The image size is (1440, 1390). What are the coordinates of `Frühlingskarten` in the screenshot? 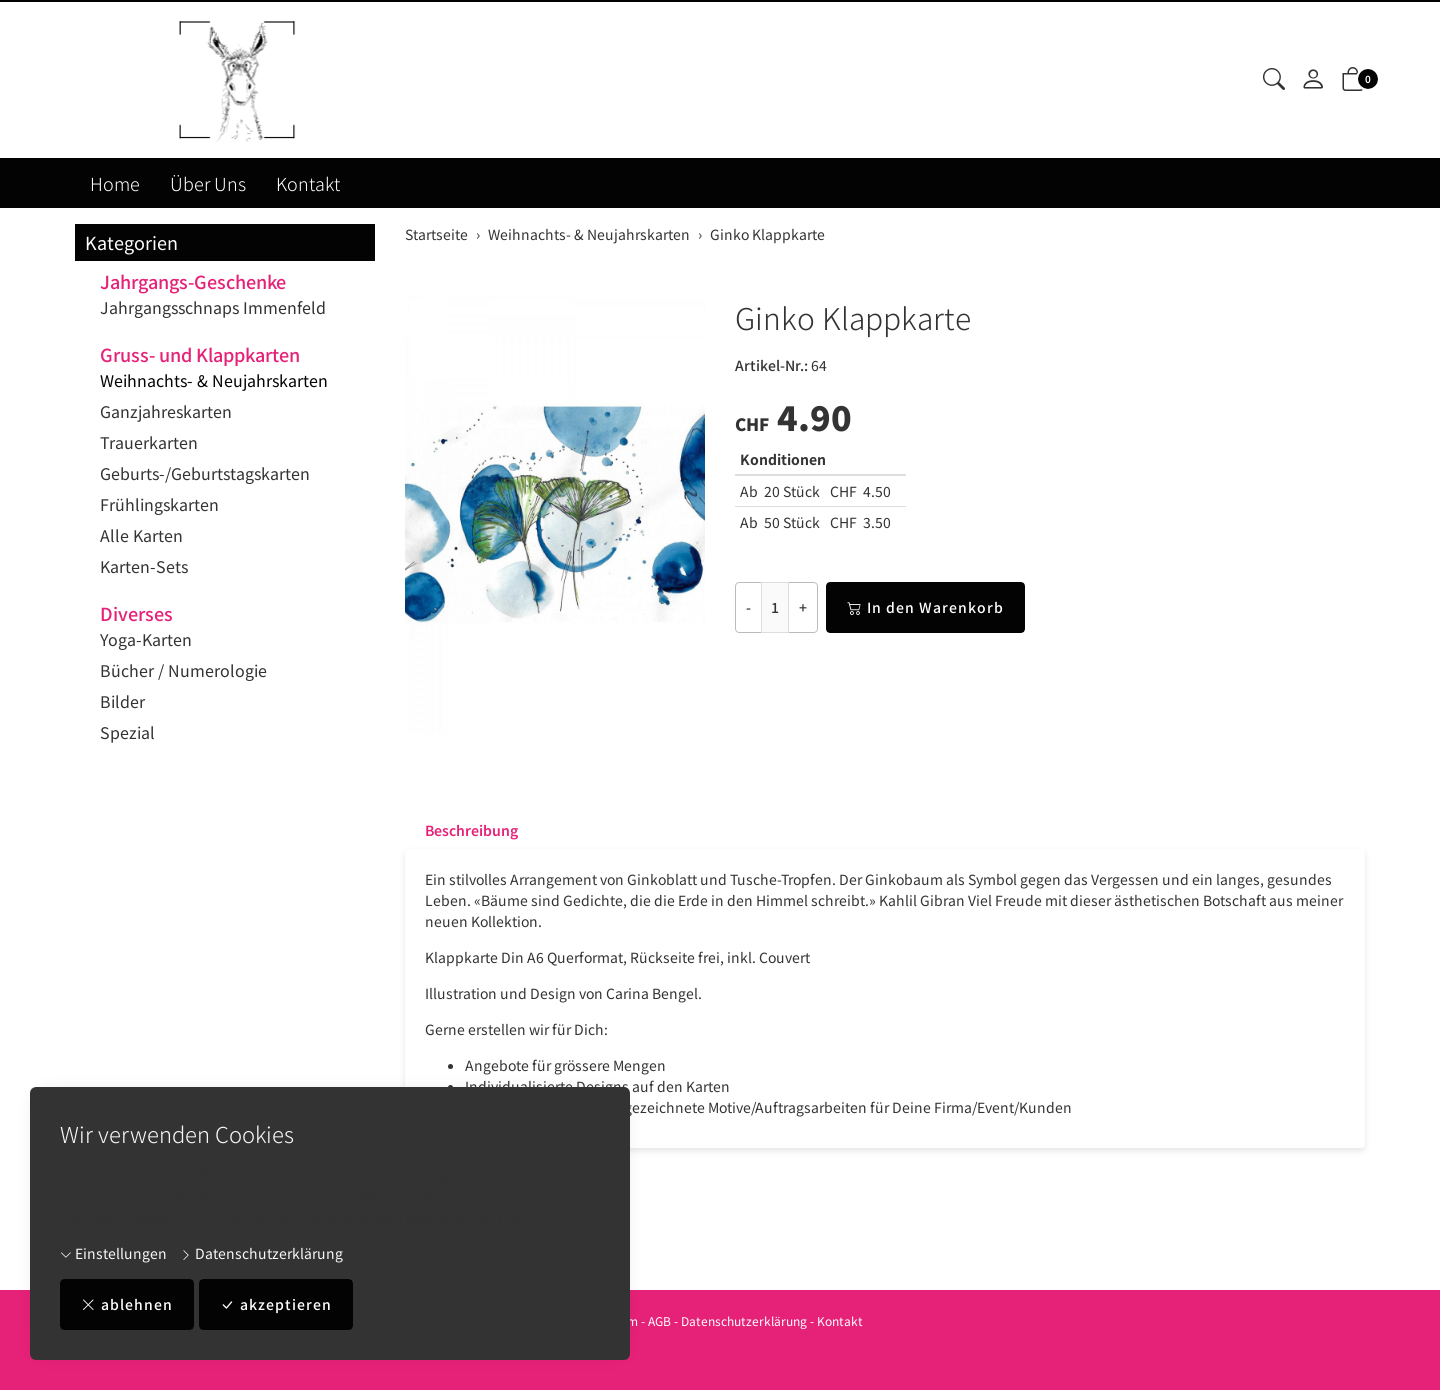 It's located at (159, 504).